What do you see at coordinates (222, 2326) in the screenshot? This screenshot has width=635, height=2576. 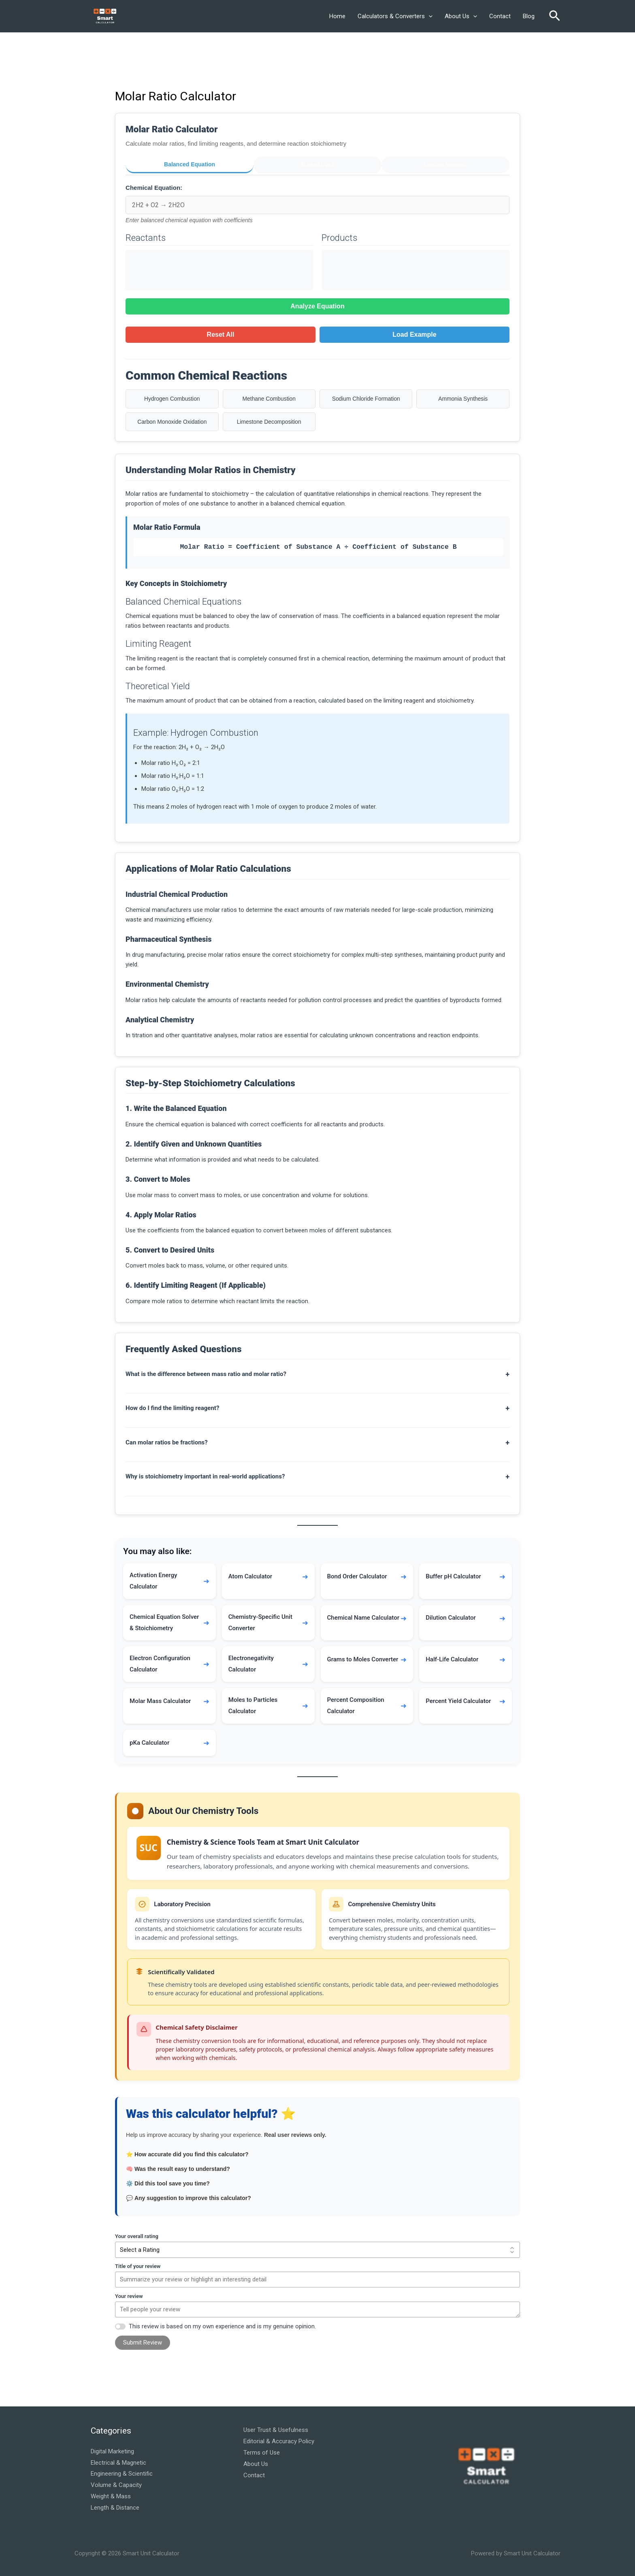 I see `This review is based on my own experience and is my genuine opinion.` at bounding box center [222, 2326].